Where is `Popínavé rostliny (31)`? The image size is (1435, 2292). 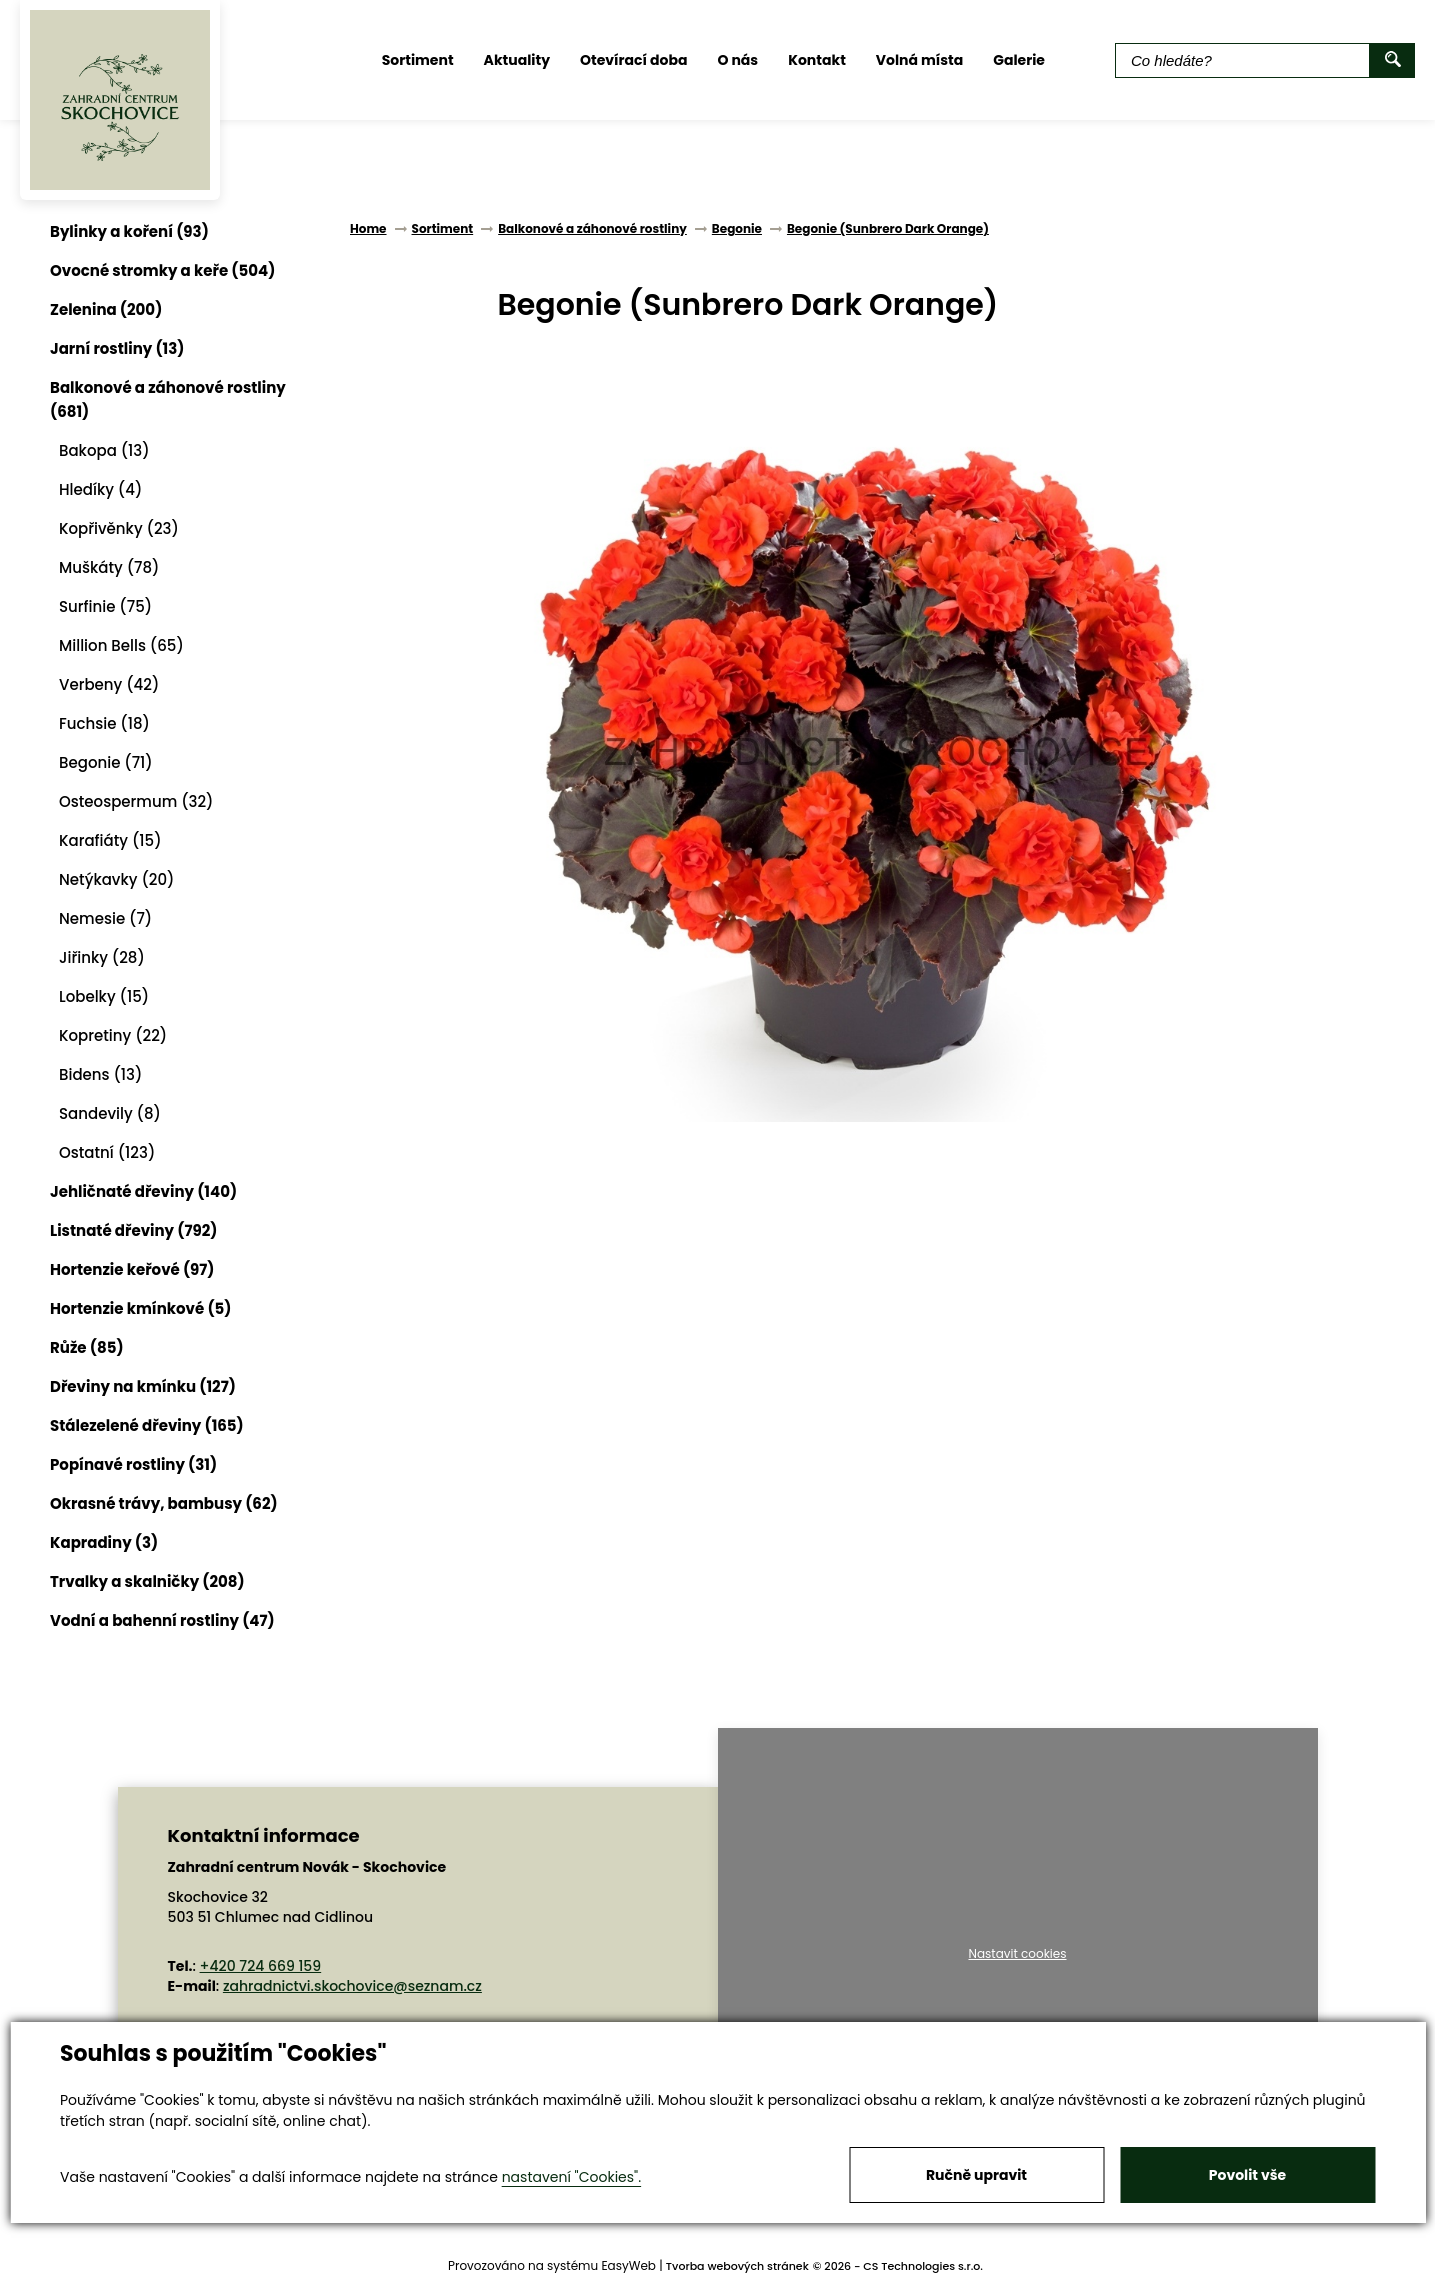 Popínavé rostliny (31) is located at coordinates (133, 1464).